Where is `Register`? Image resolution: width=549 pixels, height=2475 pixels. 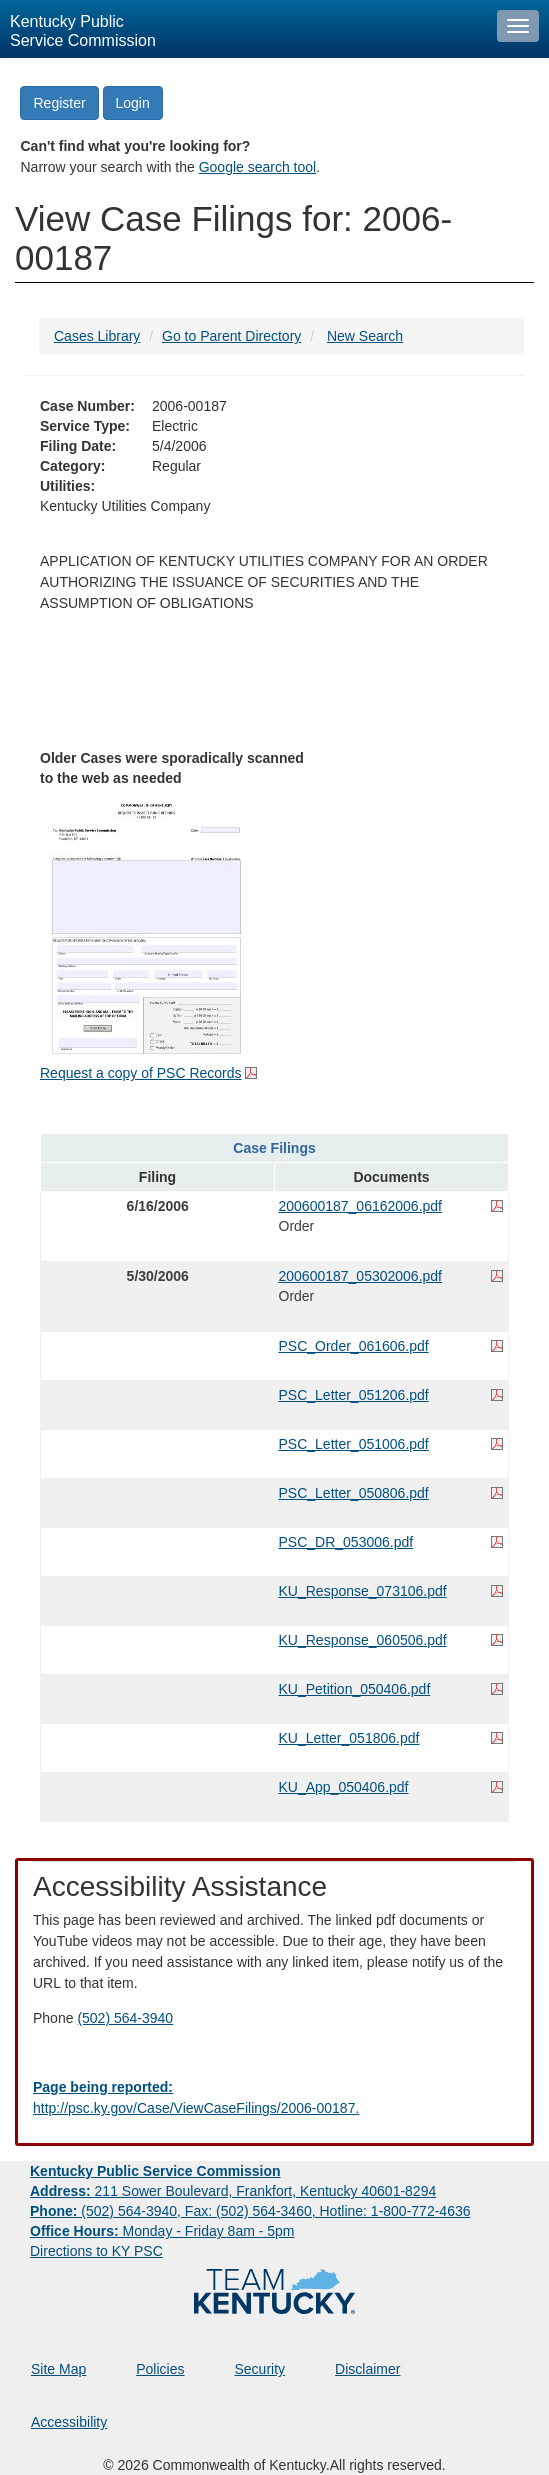 Register is located at coordinates (59, 103).